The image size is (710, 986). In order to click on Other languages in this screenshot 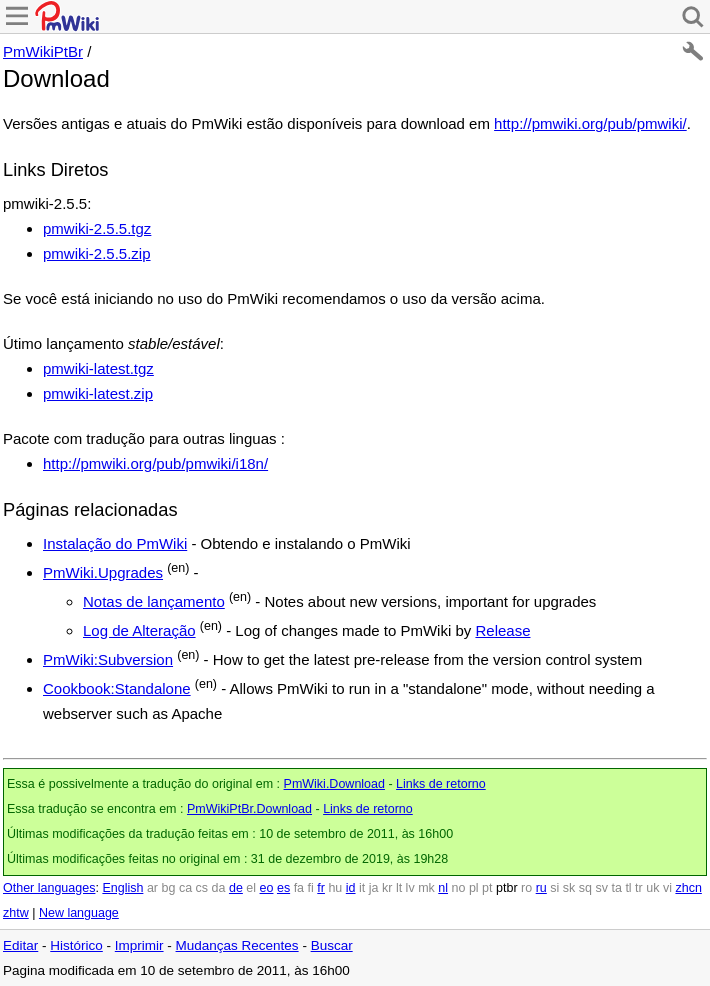, I will do `click(49, 888)`.